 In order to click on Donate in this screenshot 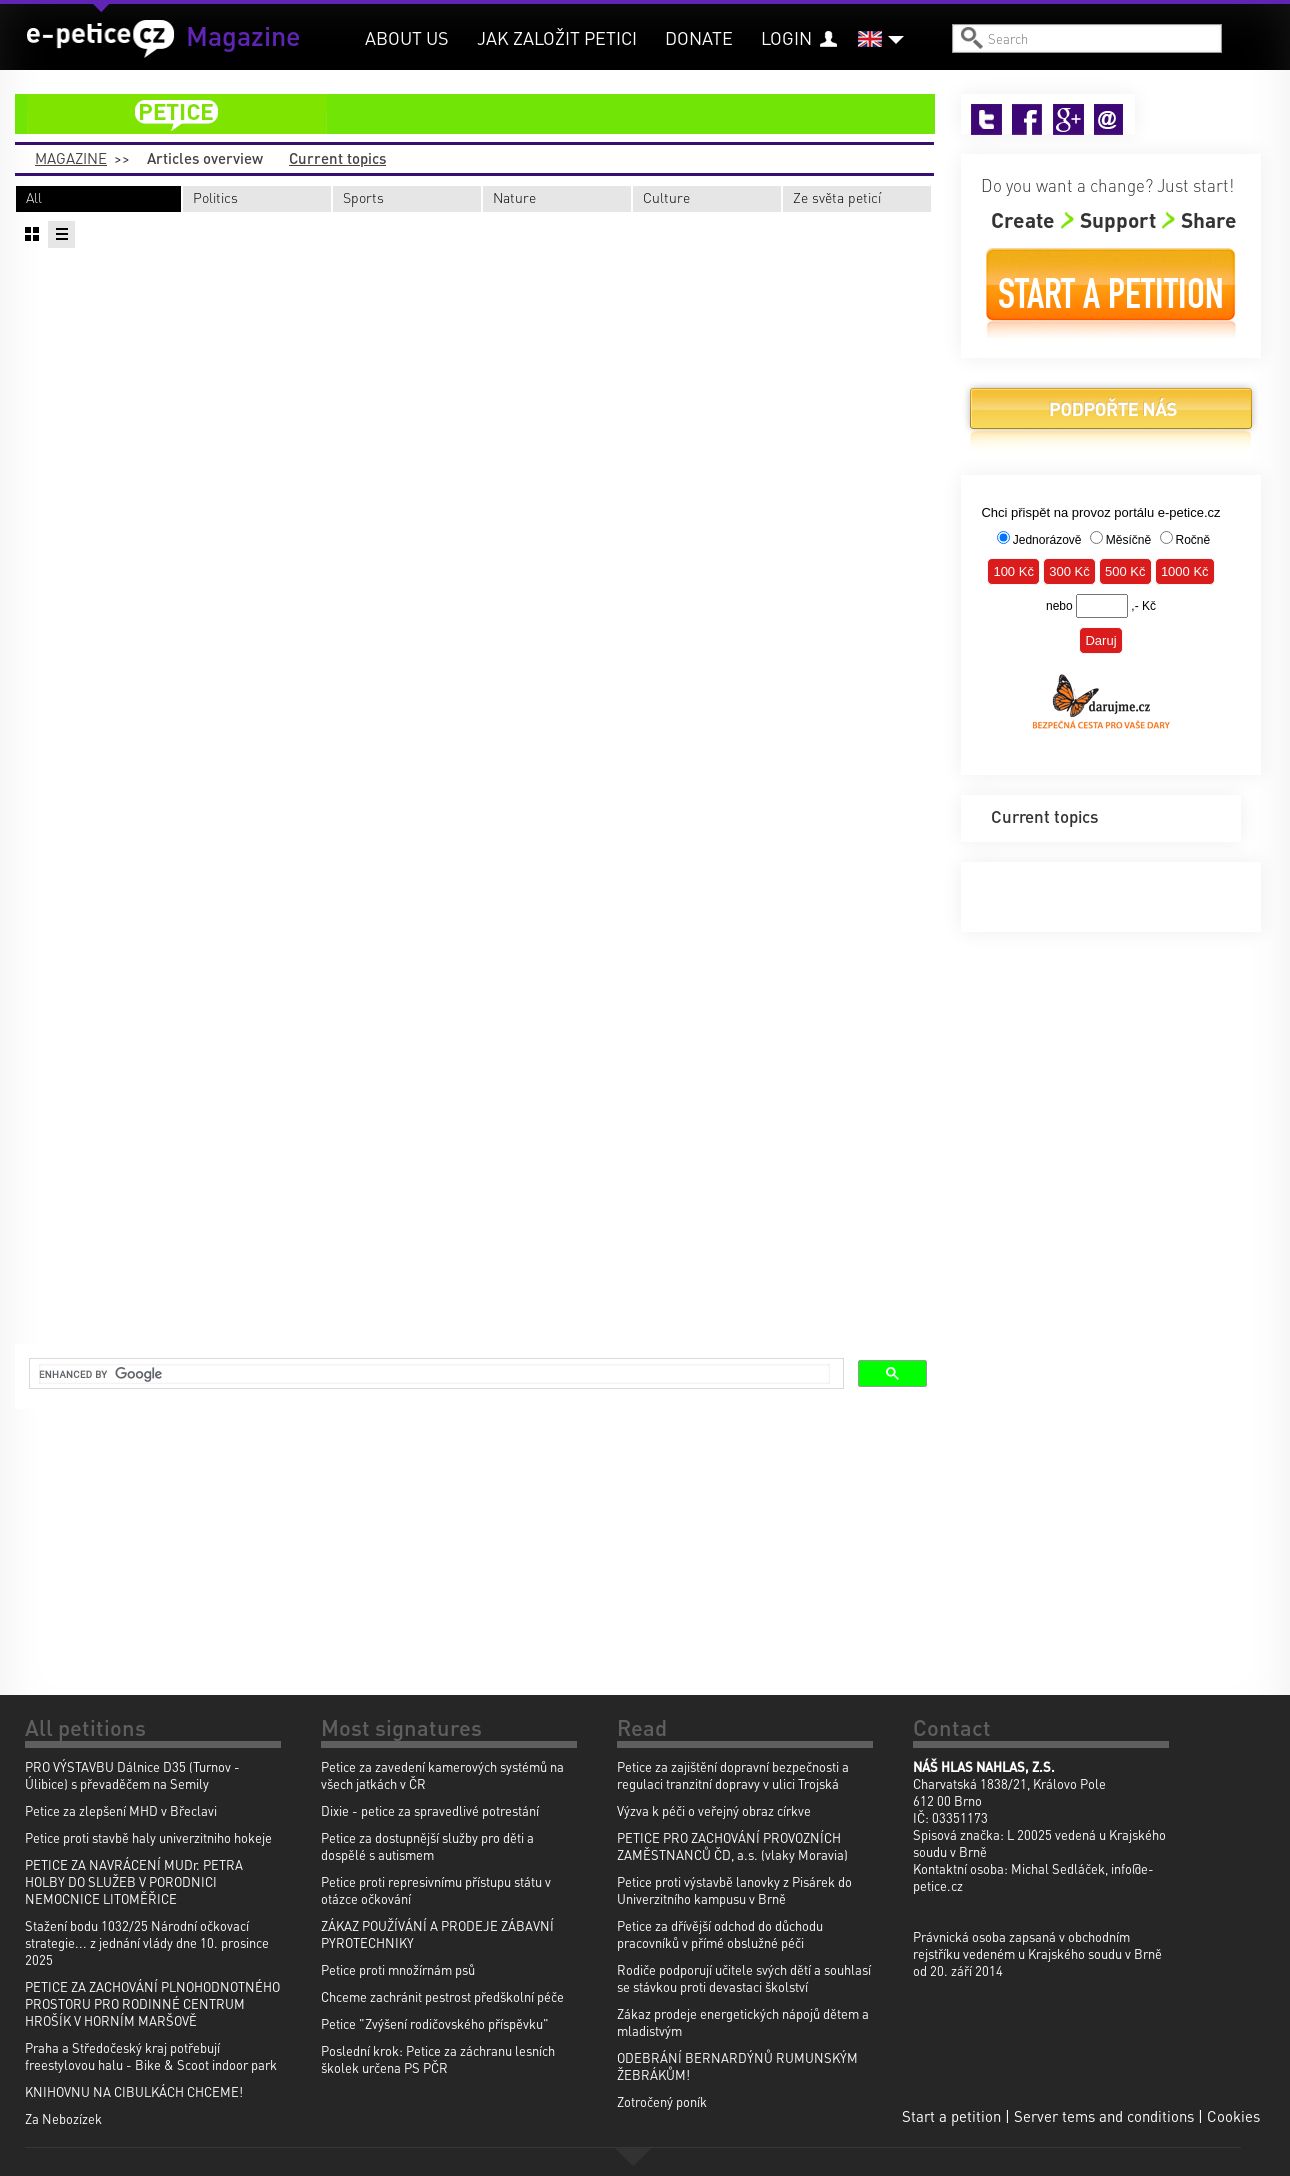, I will do `click(699, 37)`.